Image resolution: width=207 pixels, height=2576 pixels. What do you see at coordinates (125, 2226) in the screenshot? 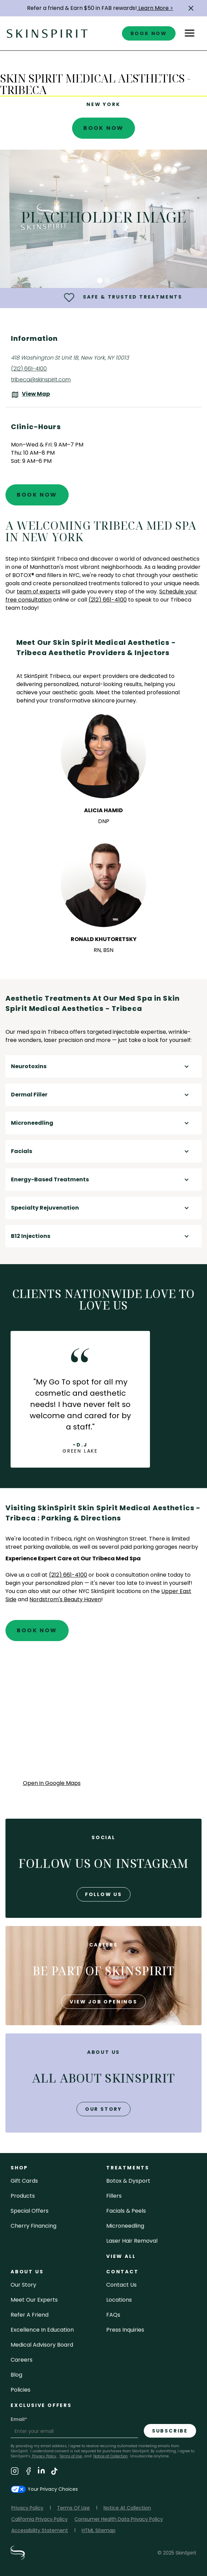
I see `microneedling` at bounding box center [125, 2226].